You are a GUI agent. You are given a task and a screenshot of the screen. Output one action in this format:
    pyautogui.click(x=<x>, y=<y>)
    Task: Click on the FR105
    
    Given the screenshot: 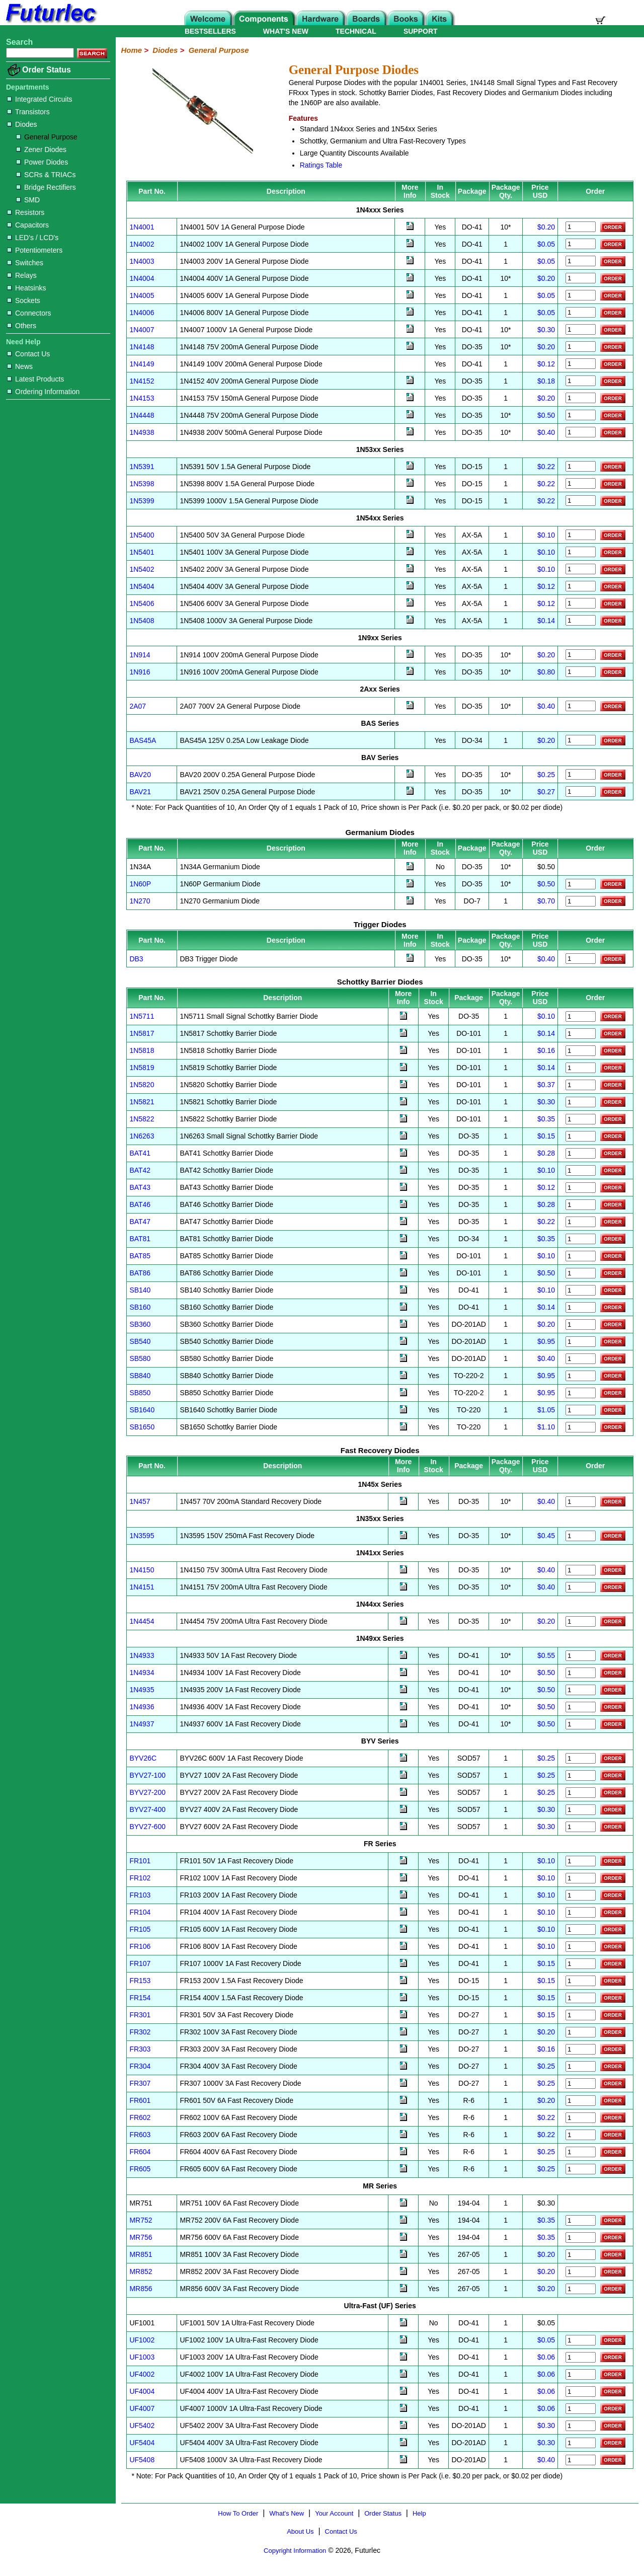 What is the action you would take?
    pyautogui.click(x=139, y=1929)
    